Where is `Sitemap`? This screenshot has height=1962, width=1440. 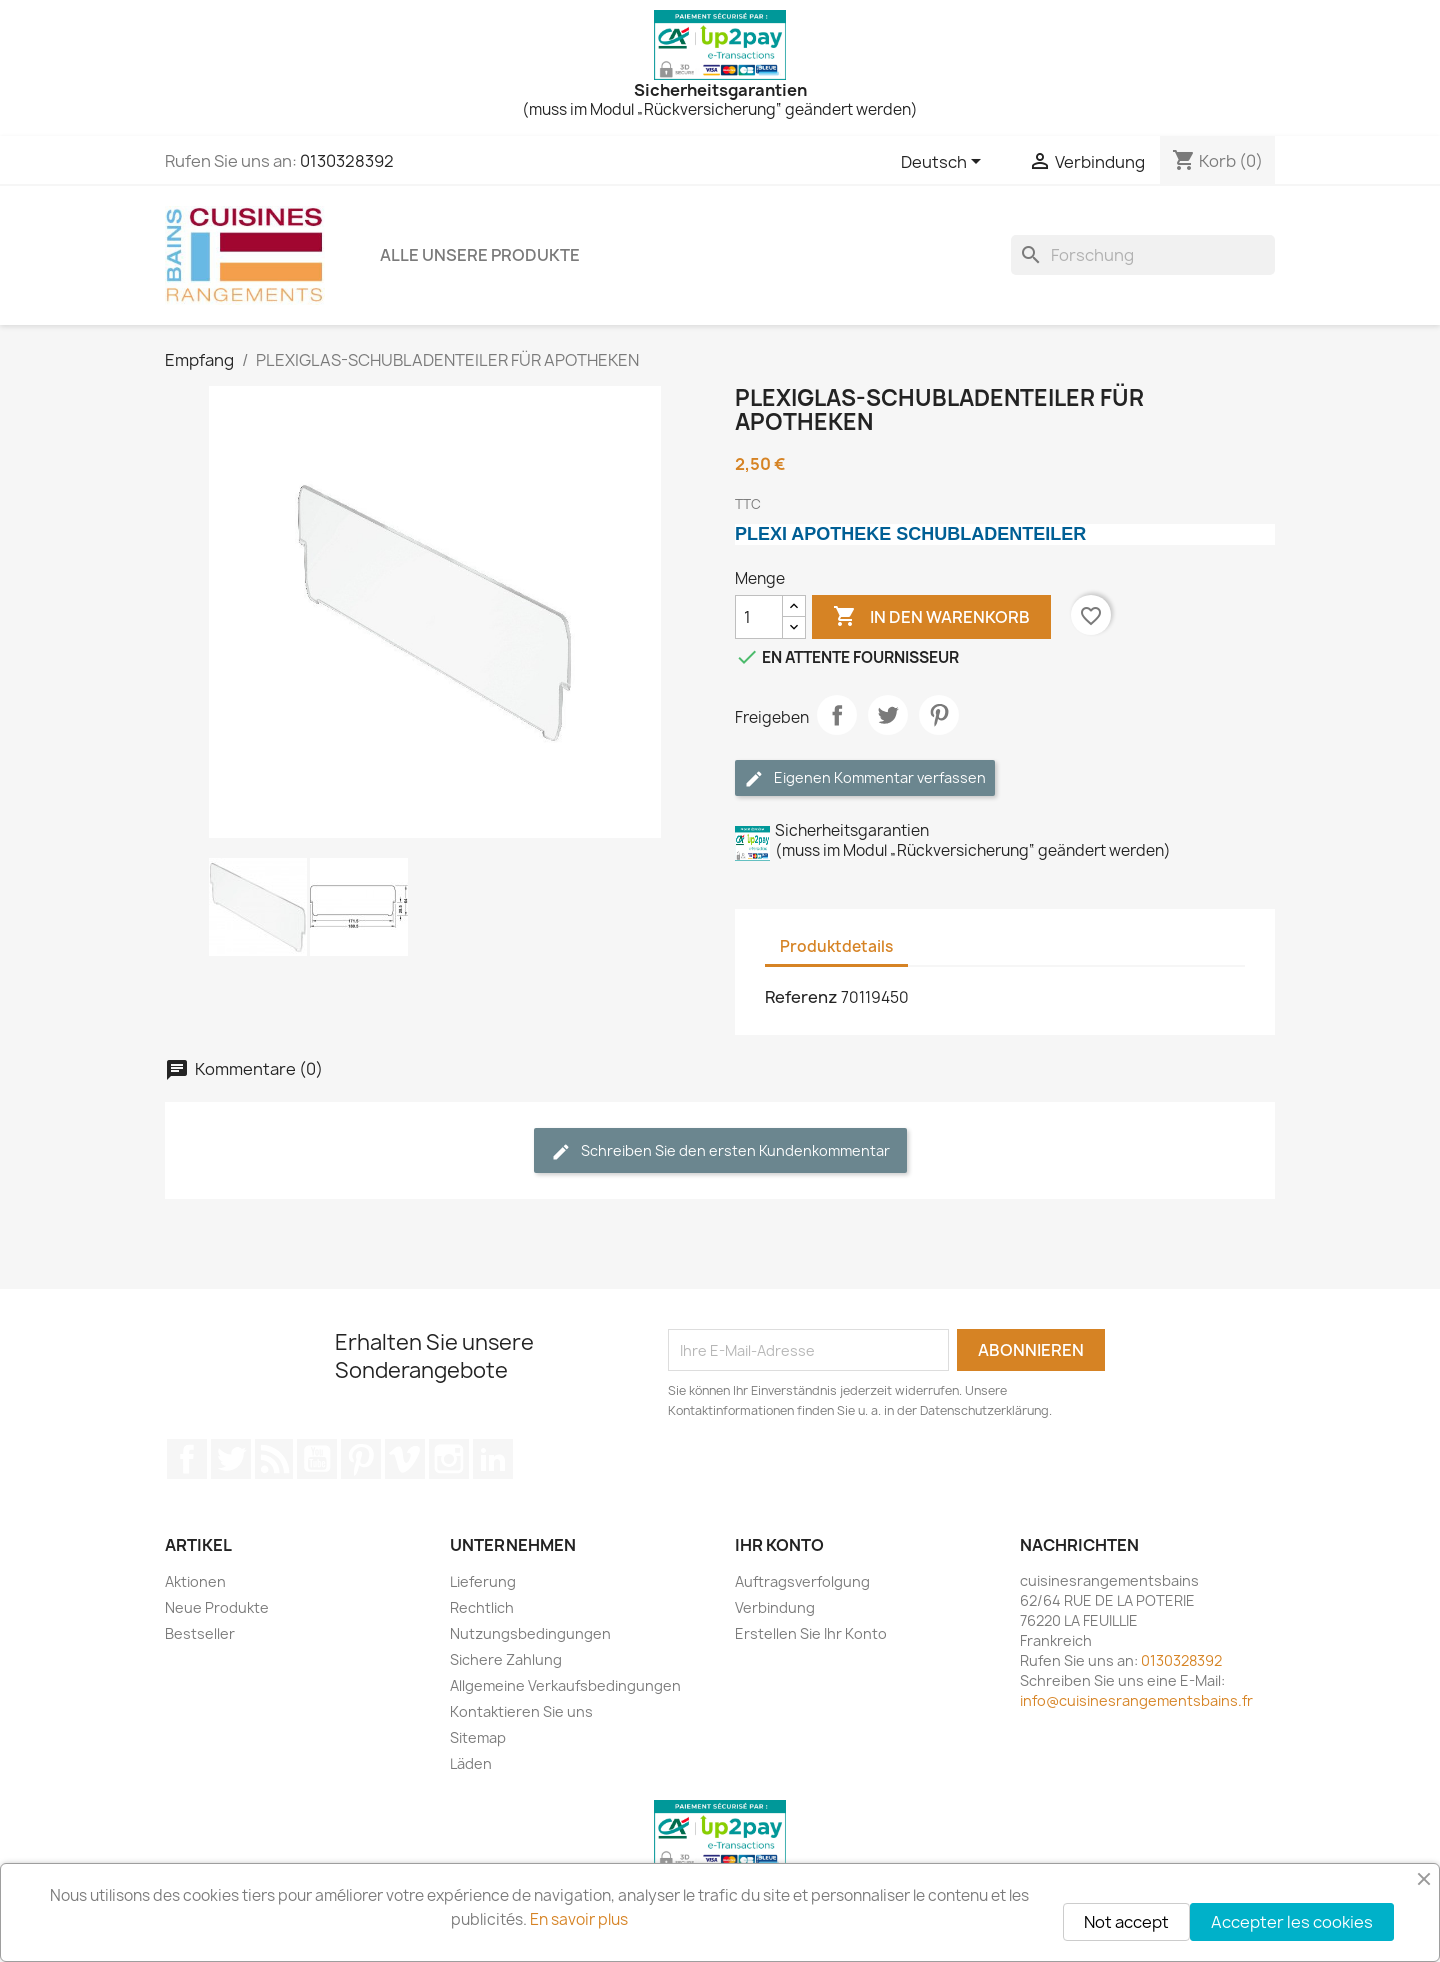
Sitemap is located at coordinates (478, 1737).